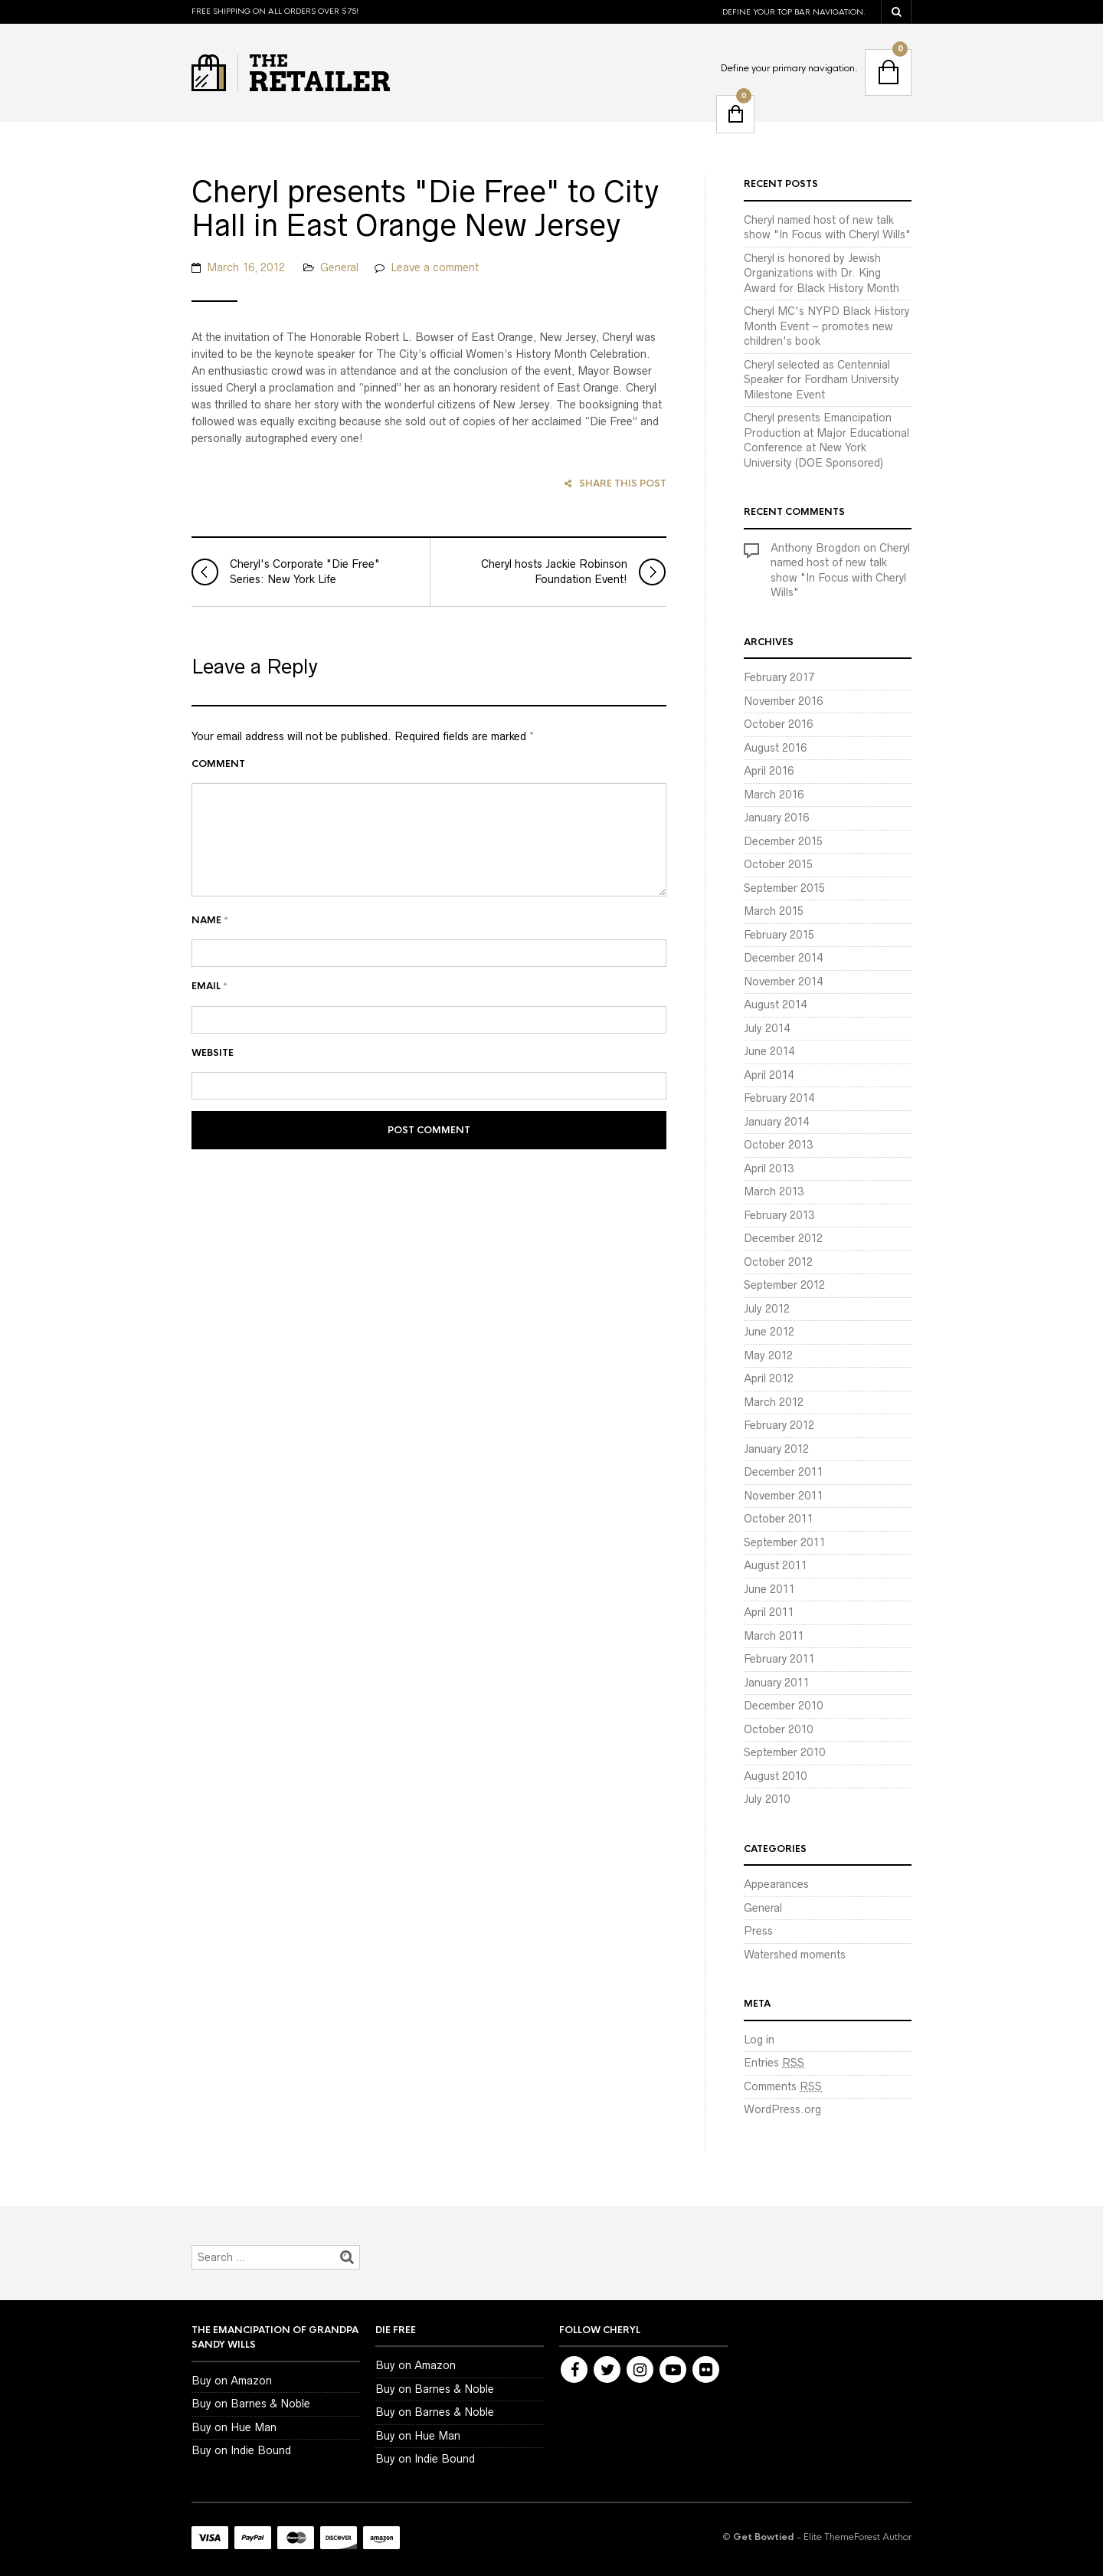 The width and height of the screenshot is (1103, 2576). Describe the element at coordinates (769, 771) in the screenshot. I see `April 2016` at that location.